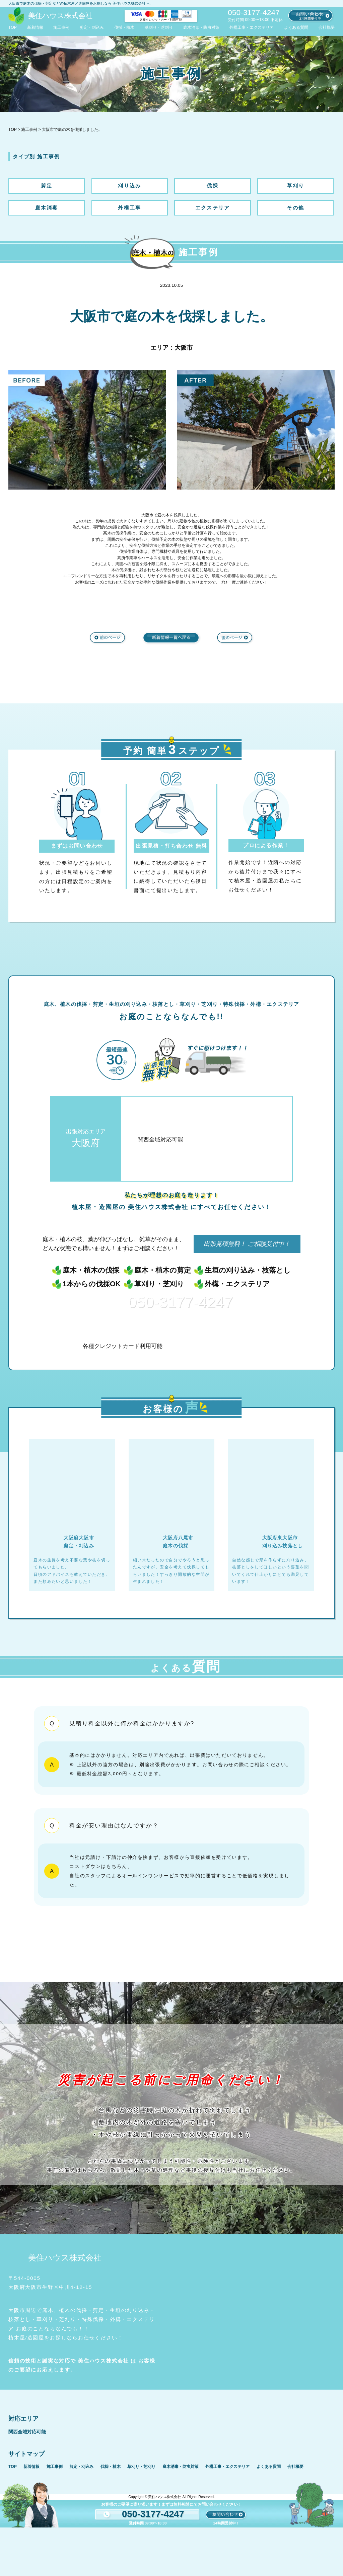 This screenshot has width=343, height=2576. What do you see at coordinates (129, 207) in the screenshot?
I see `外構工事` at bounding box center [129, 207].